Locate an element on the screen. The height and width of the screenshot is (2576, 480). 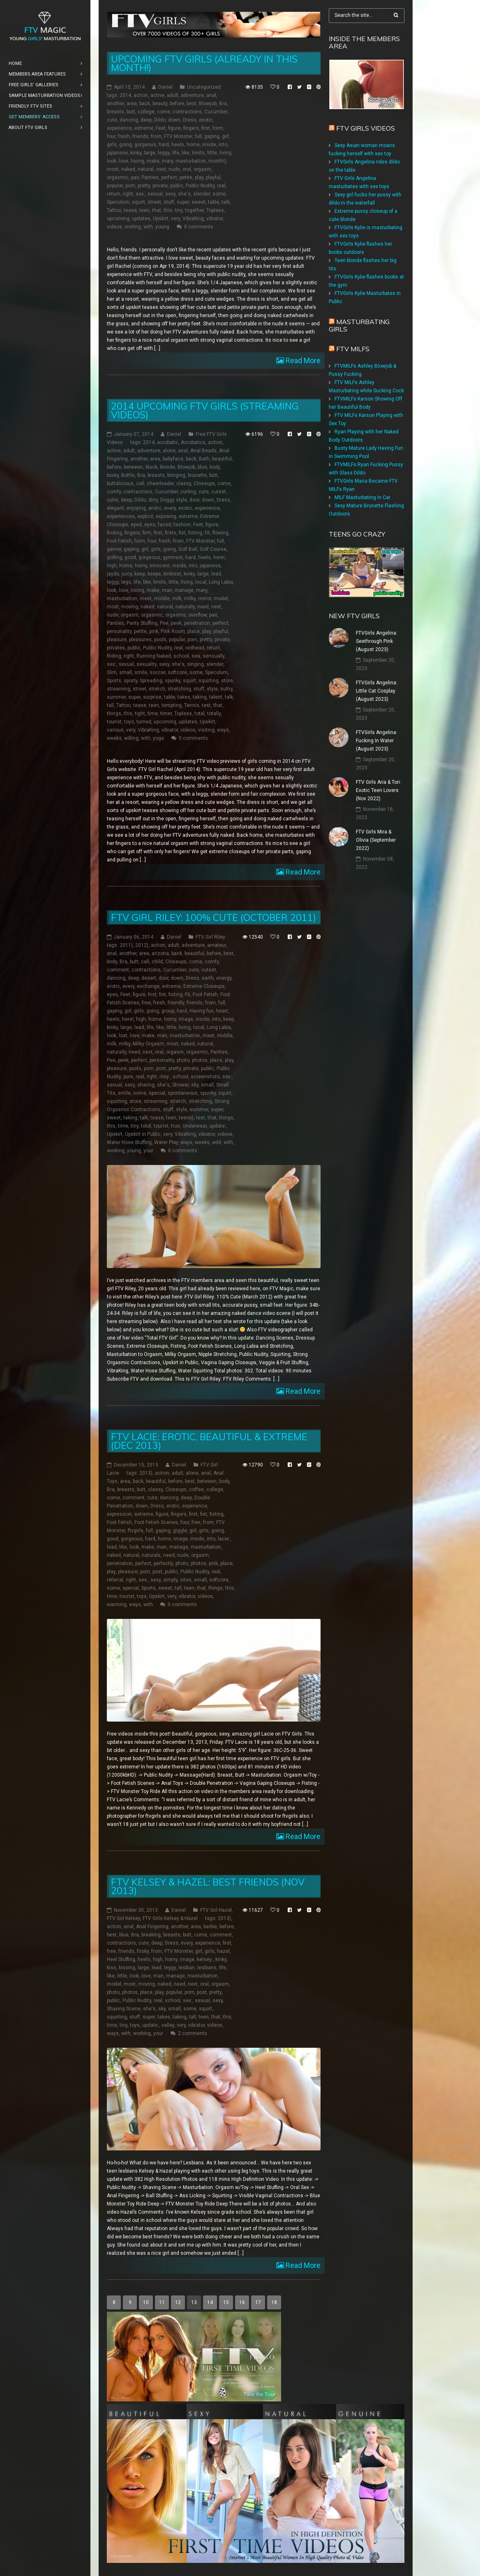
explicit is located at coordinates (145, 516).